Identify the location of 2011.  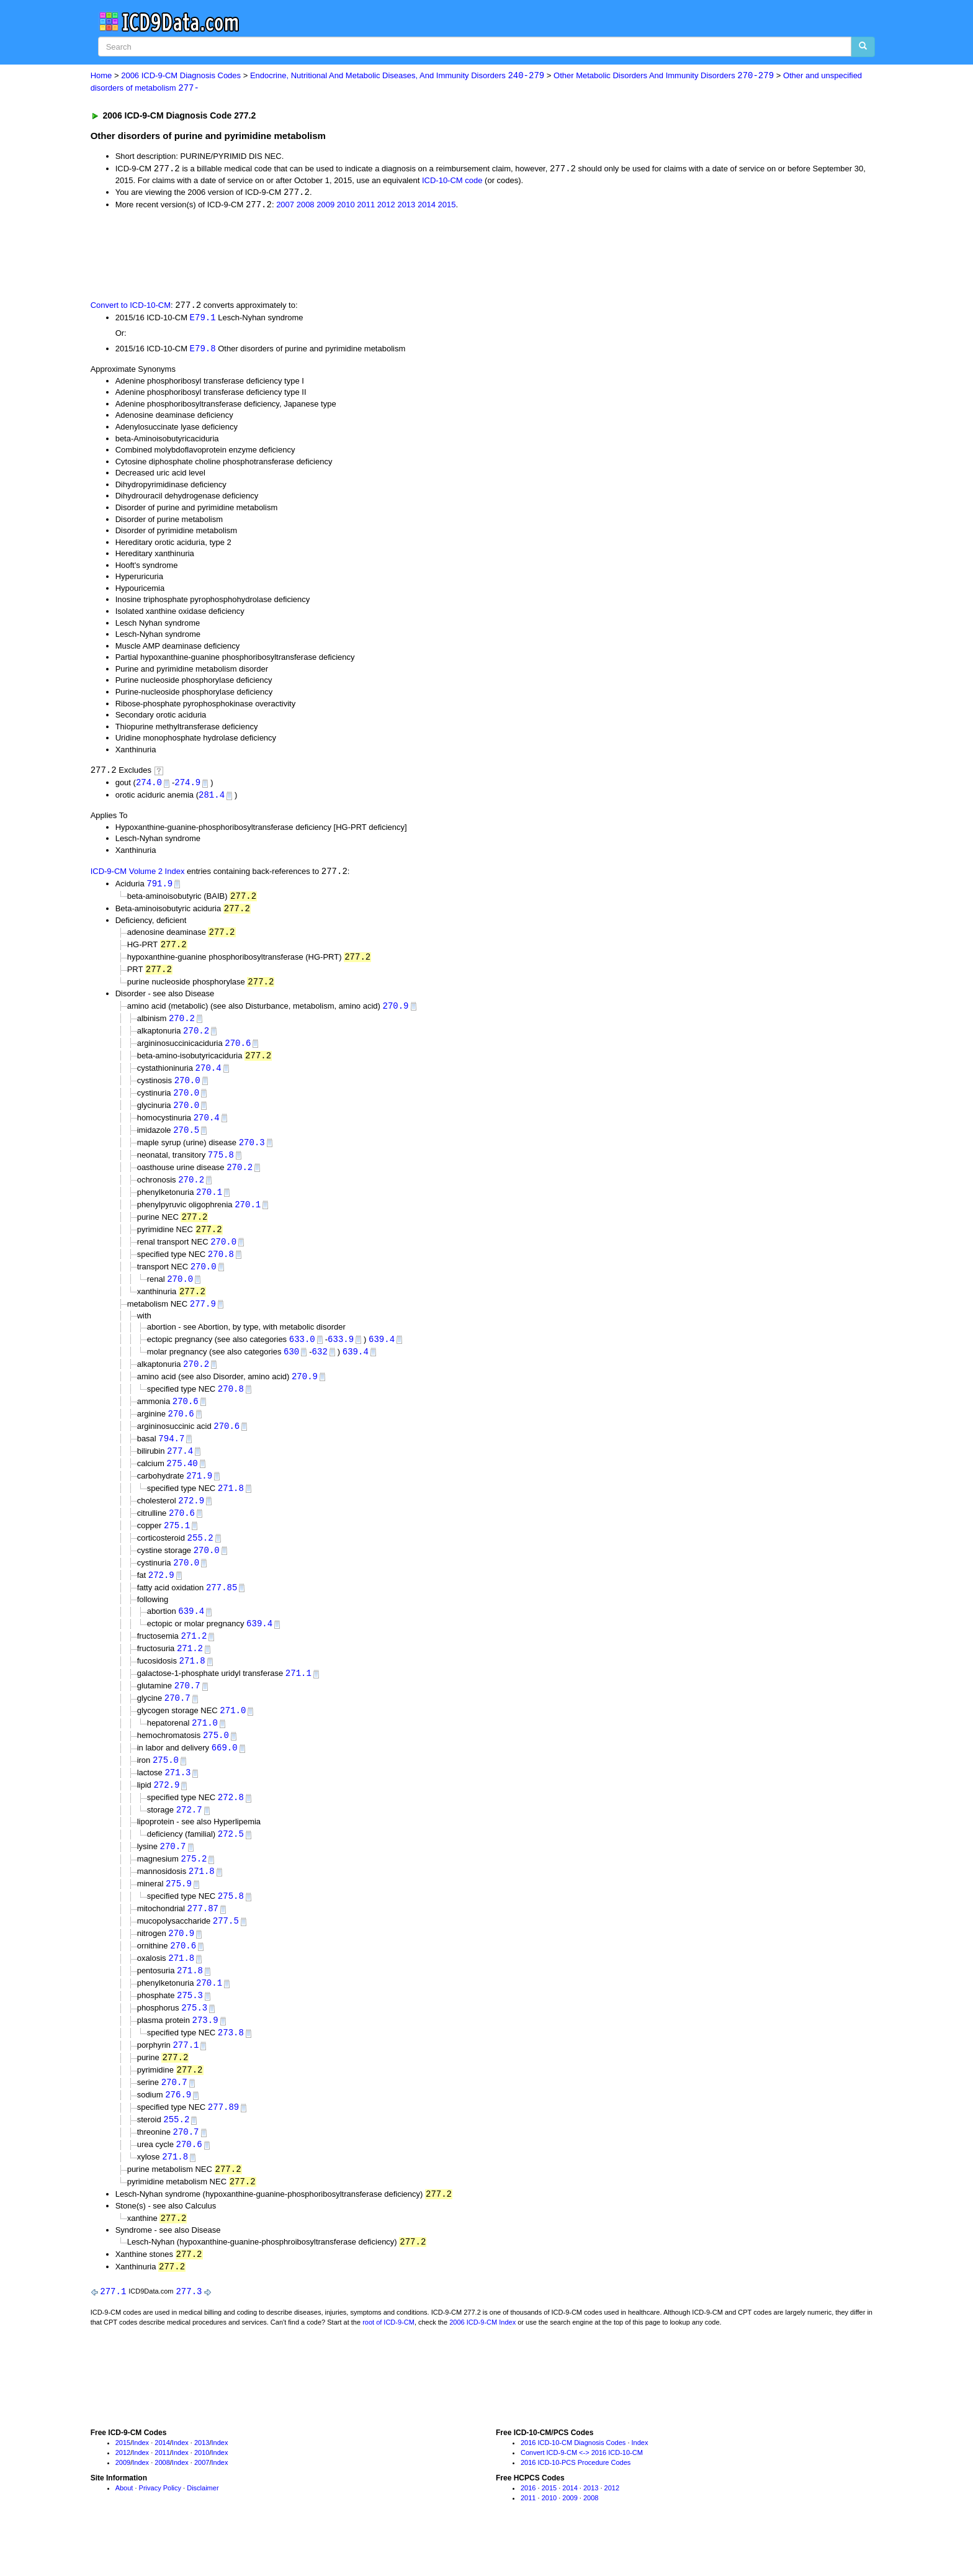
(366, 206).